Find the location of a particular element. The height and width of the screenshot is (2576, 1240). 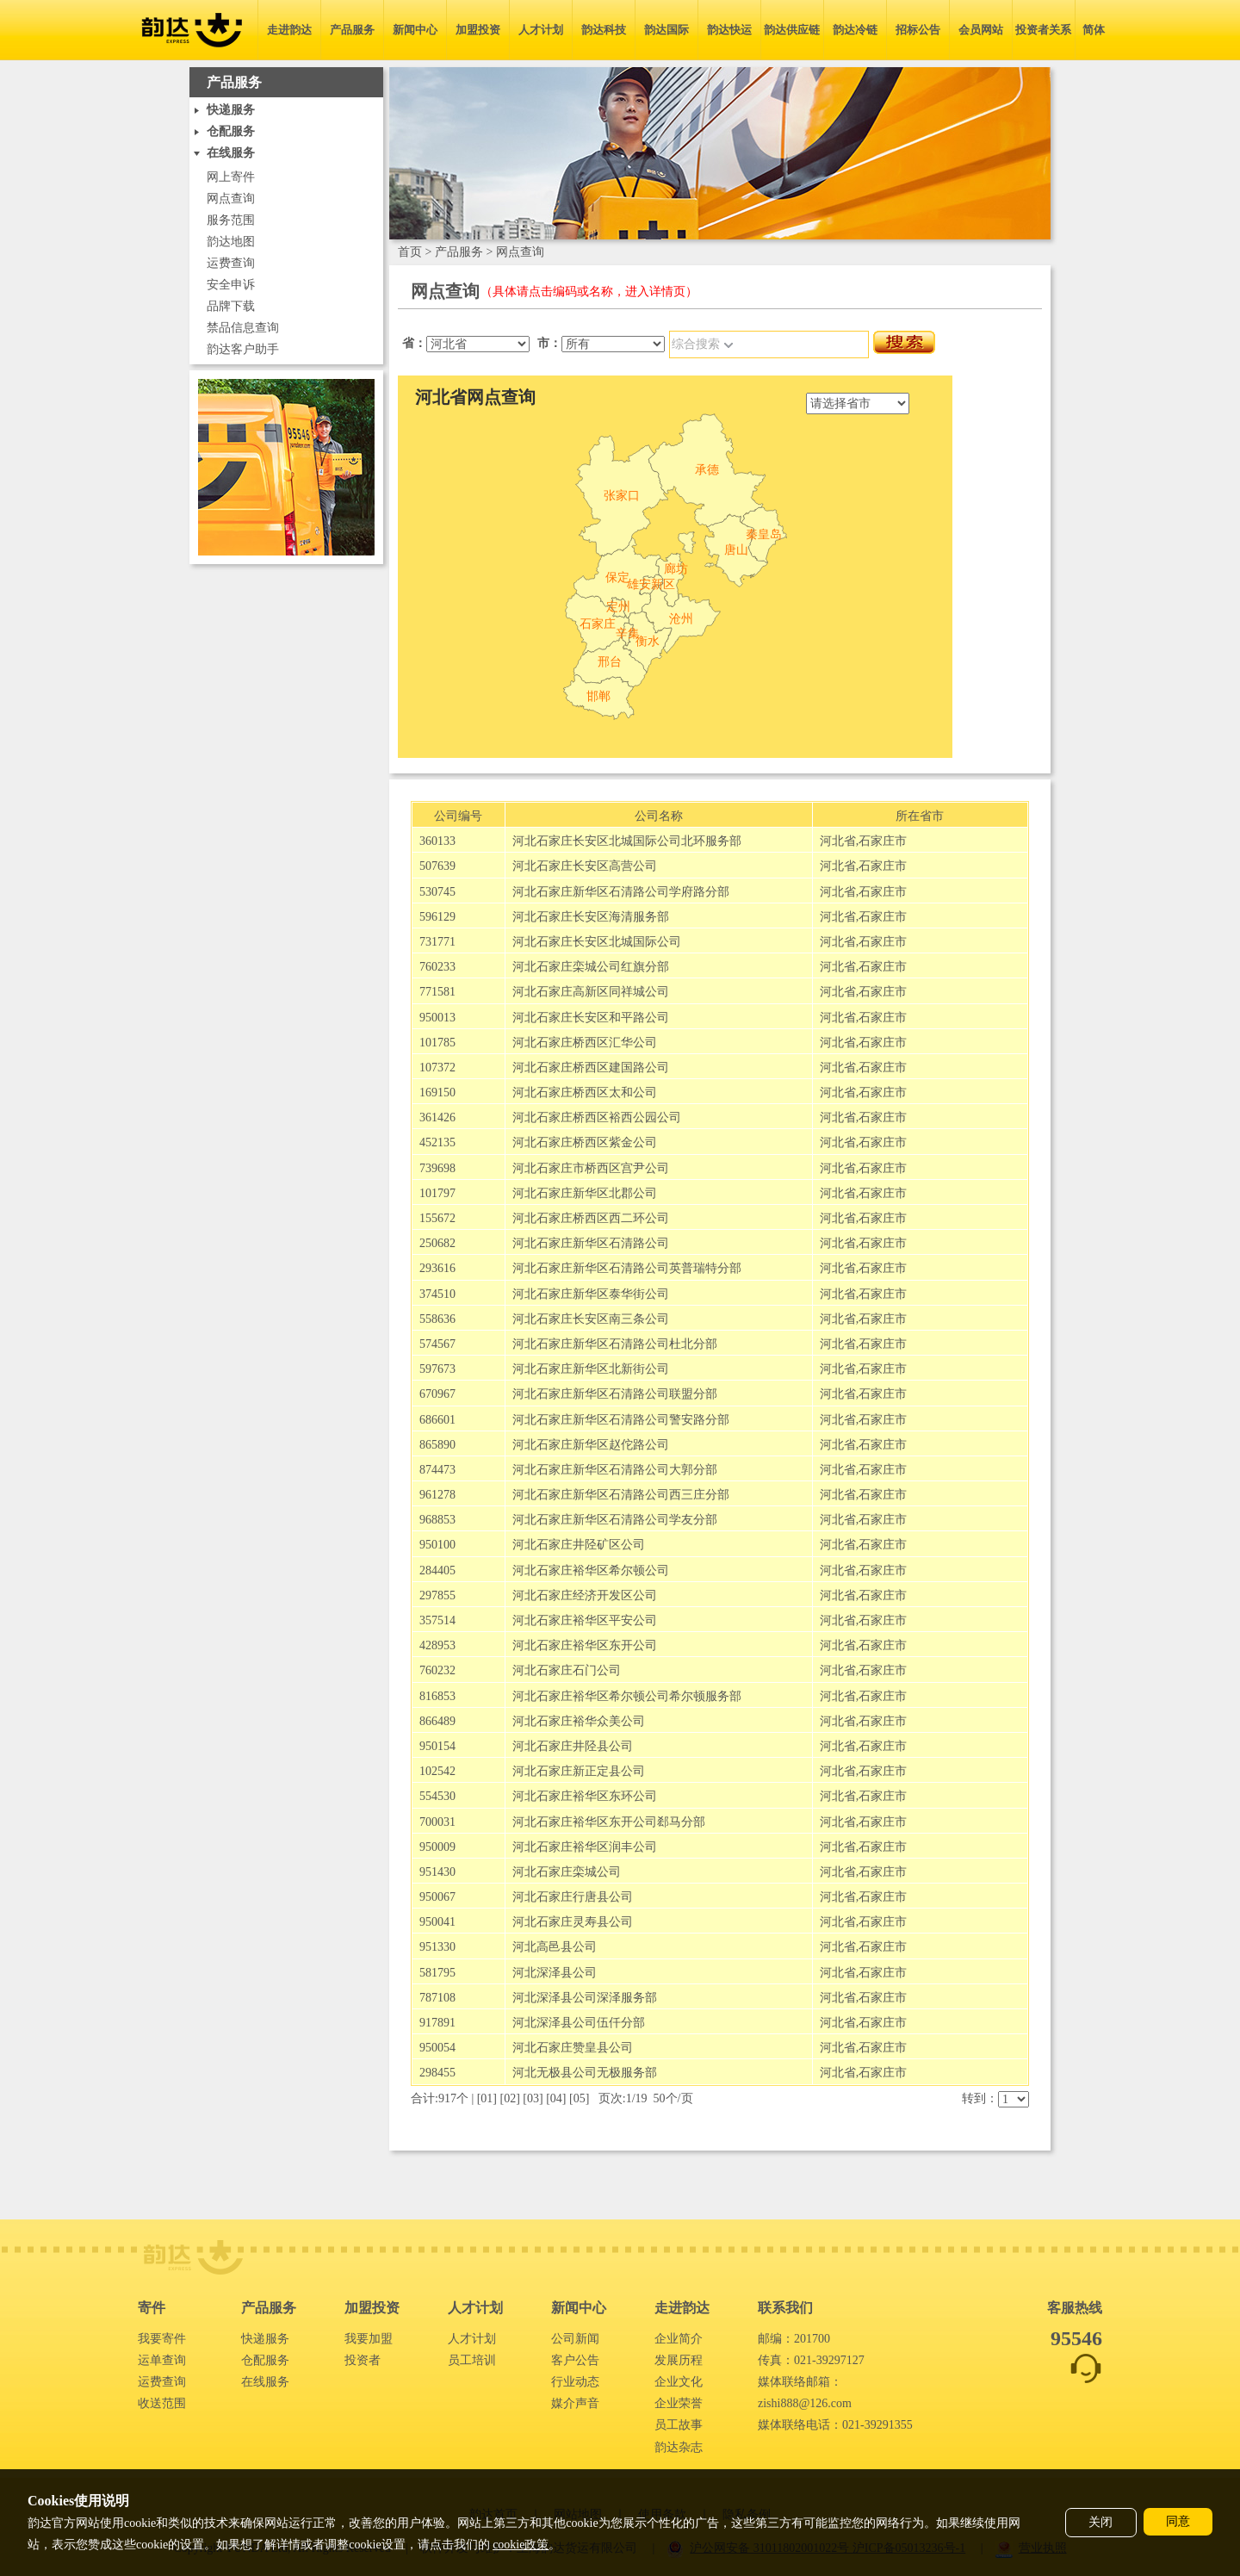

河北石家庄裕华区润丰公司 is located at coordinates (584, 1846).